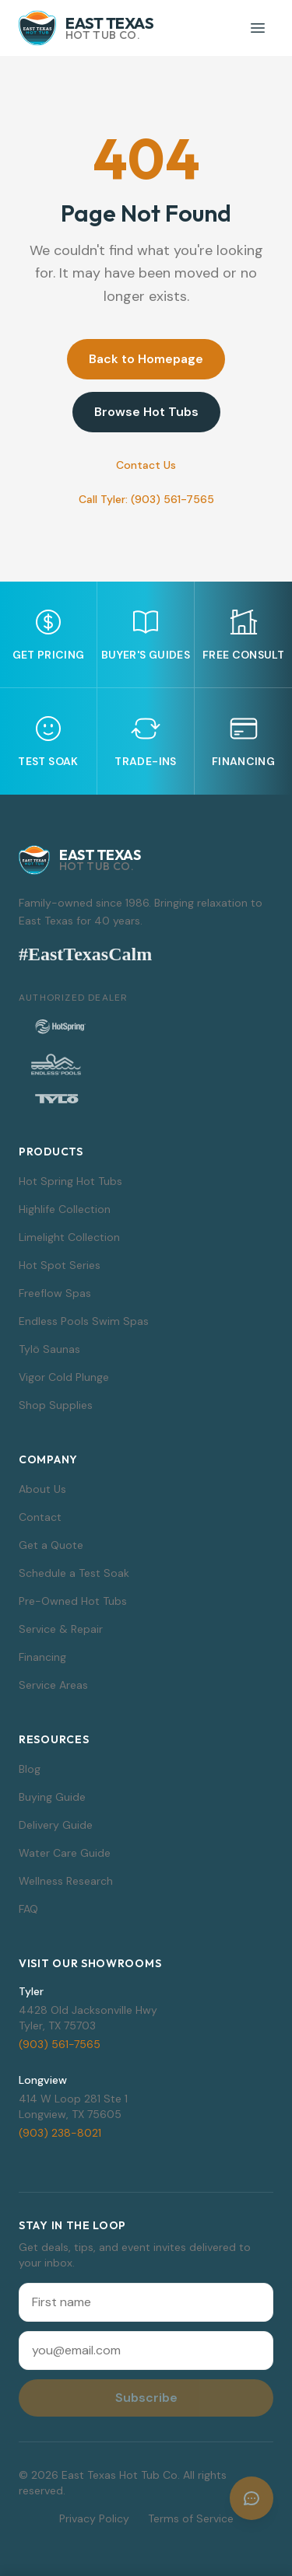 The image size is (292, 2576). What do you see at coordinates (56, 1825) in the screenshot?
I see `Delivery Guide` at bounding box center [56, 1825].